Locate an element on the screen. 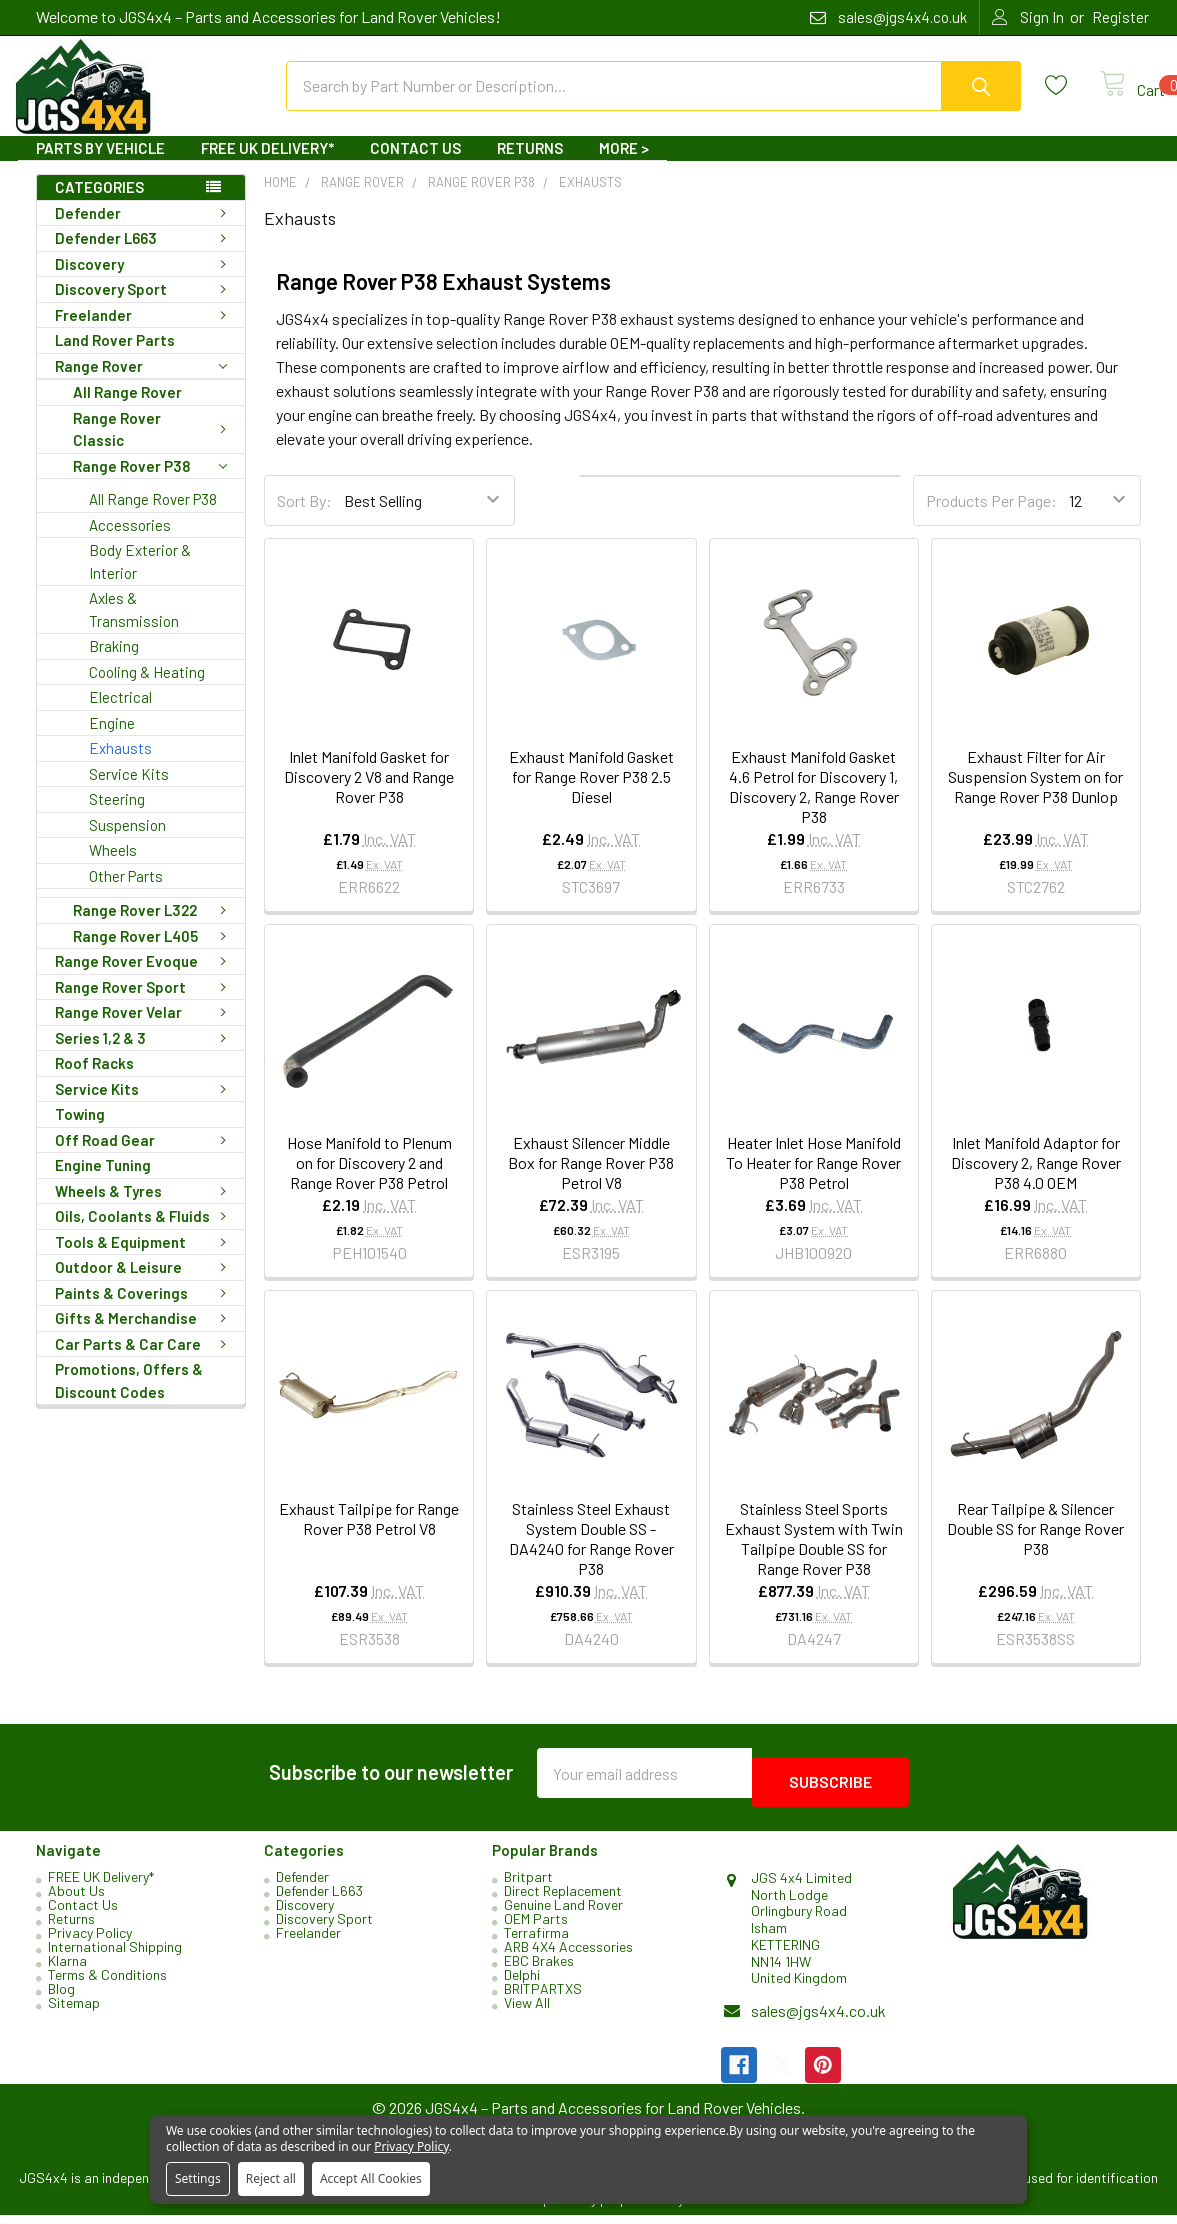  Car Parts & Car Care is located at coordinates (144, 1362).